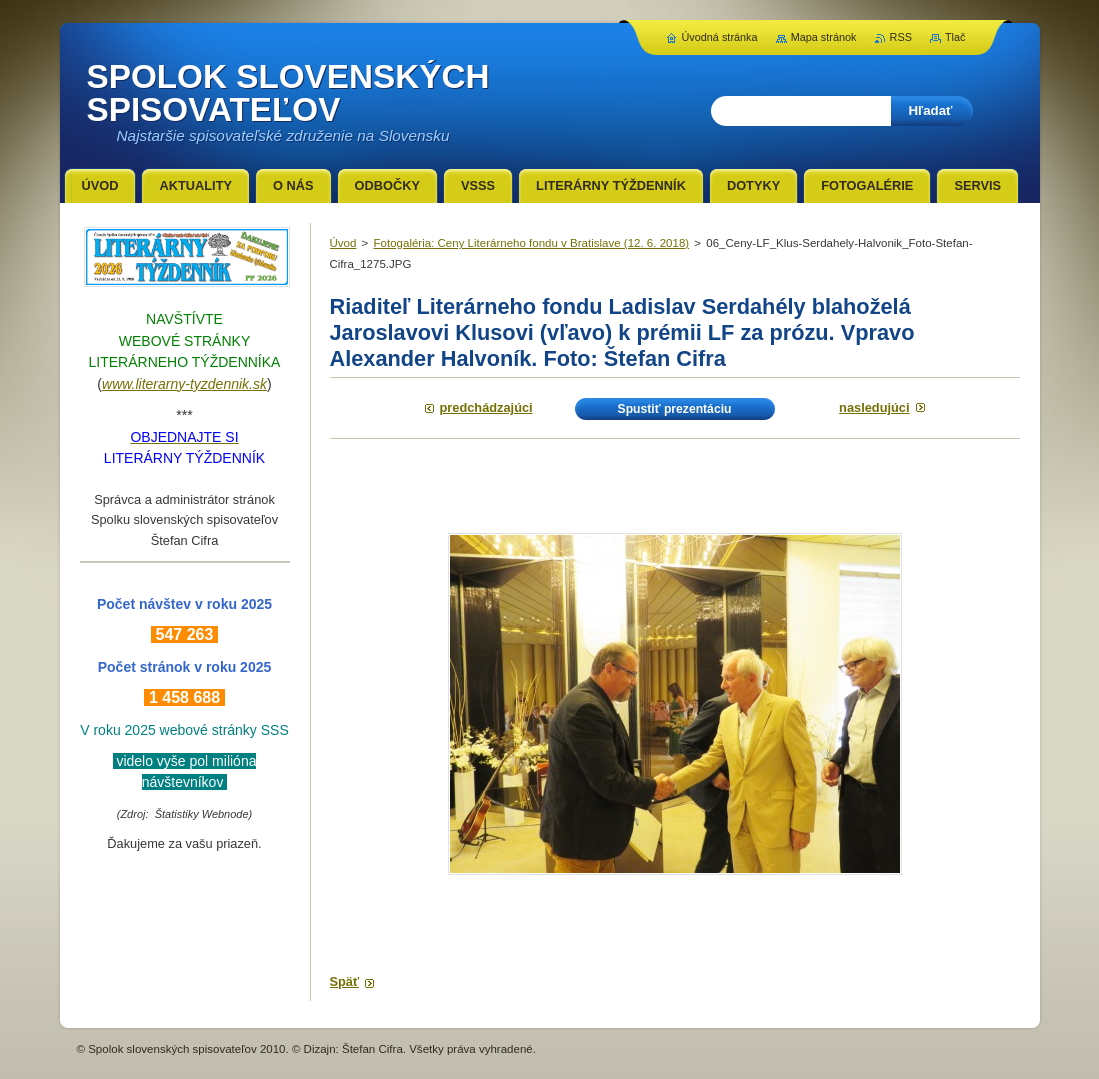 The image size is (1099, 1079). I want to click on Späť, so click(345, 981).